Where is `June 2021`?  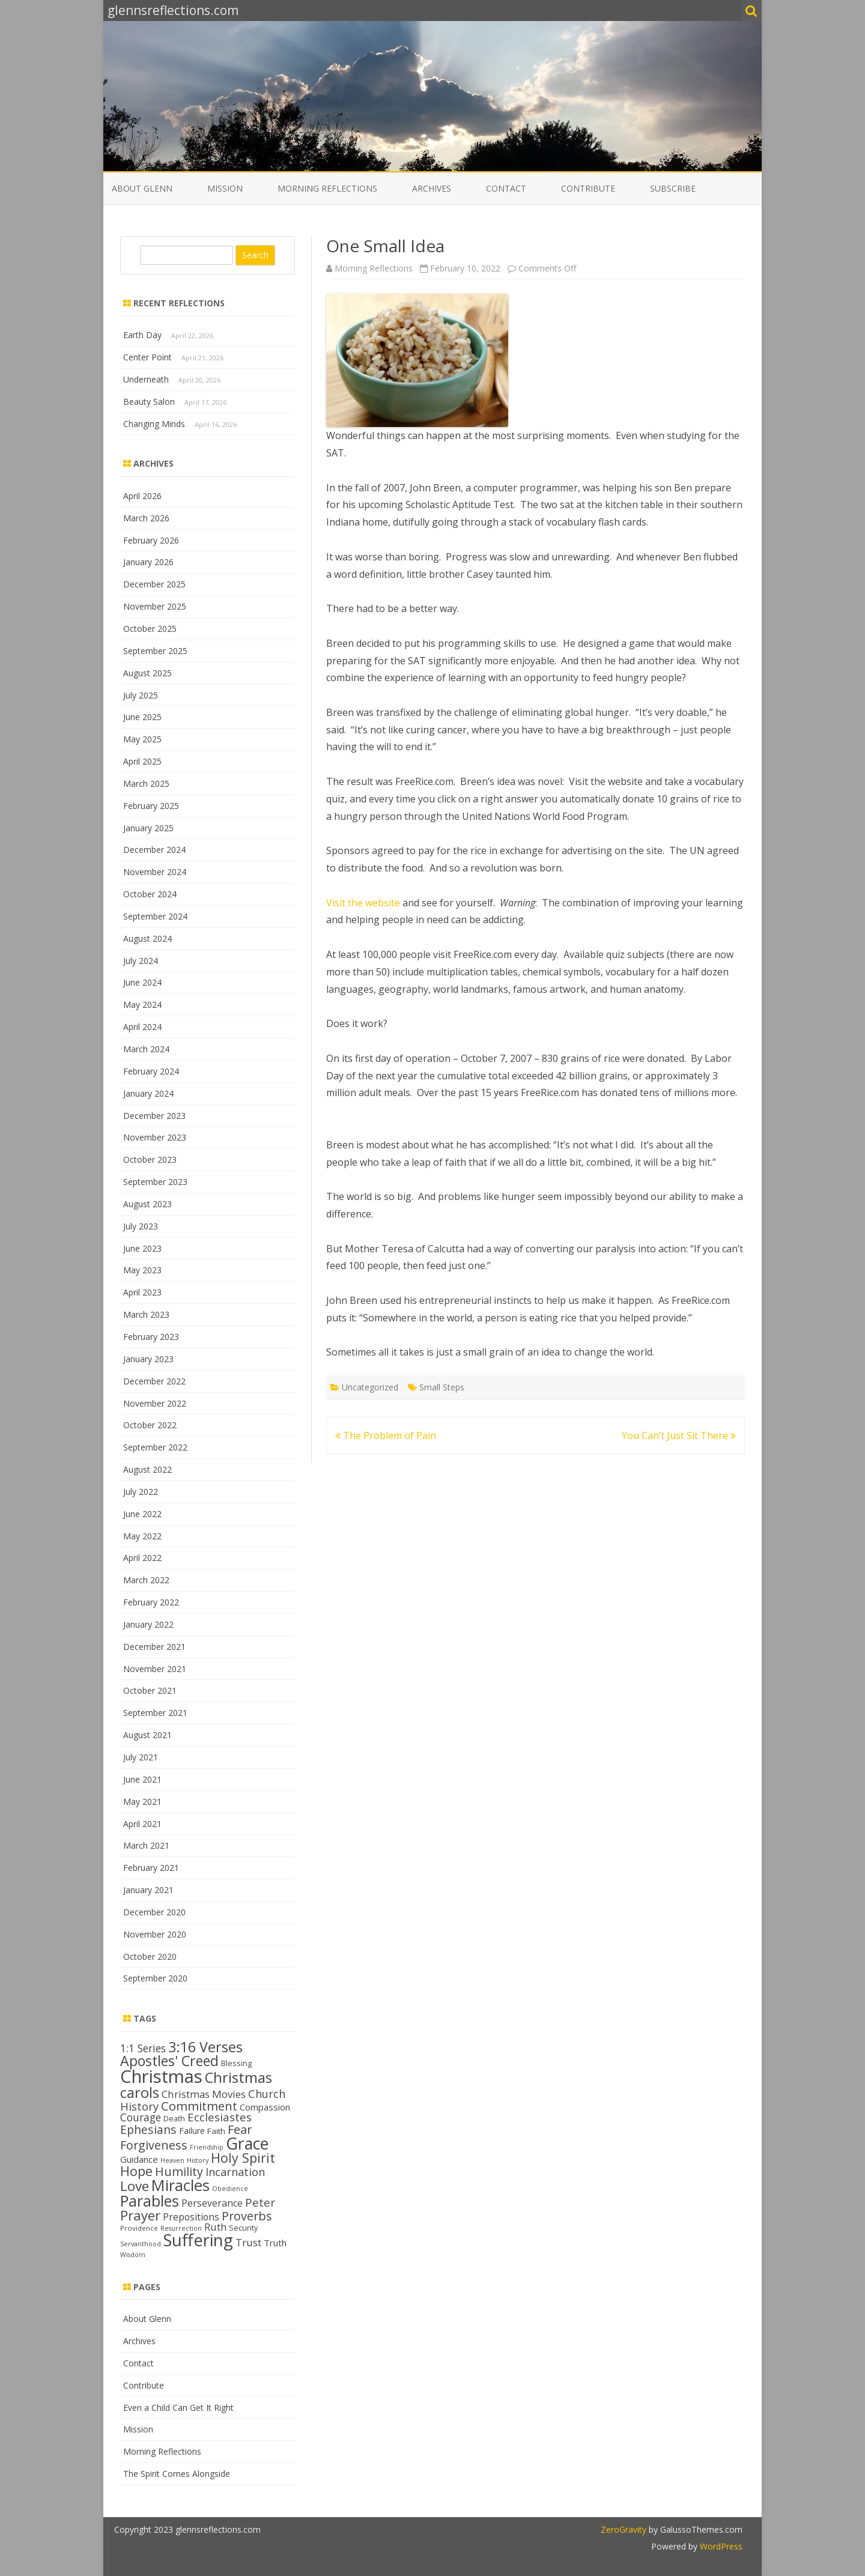 June 2021 is located at coordinates (142, 1779).